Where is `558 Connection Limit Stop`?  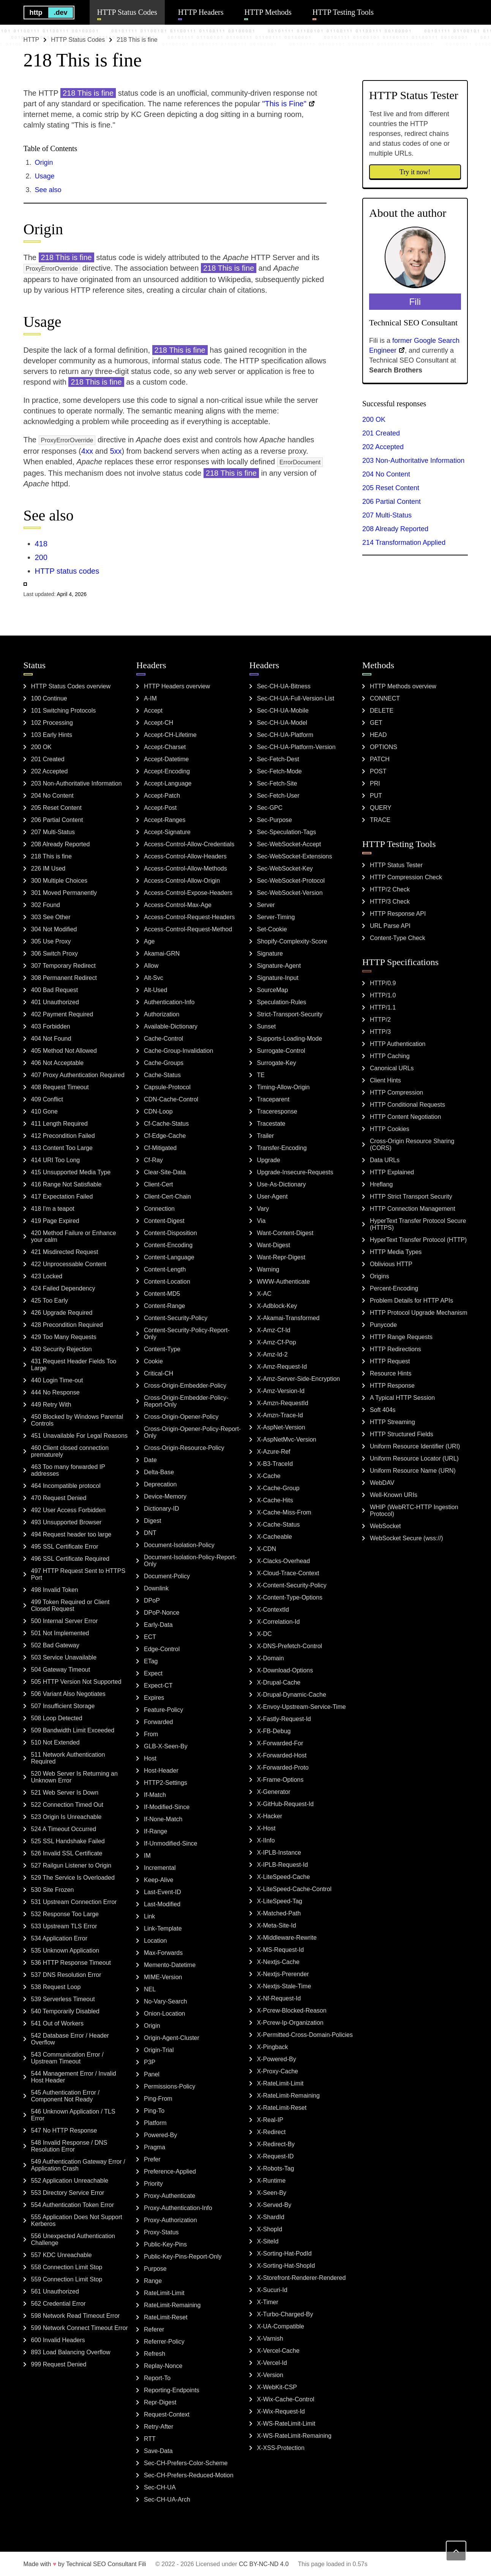
558 Connection Limit Stop is located at coordinates (67, 2267).